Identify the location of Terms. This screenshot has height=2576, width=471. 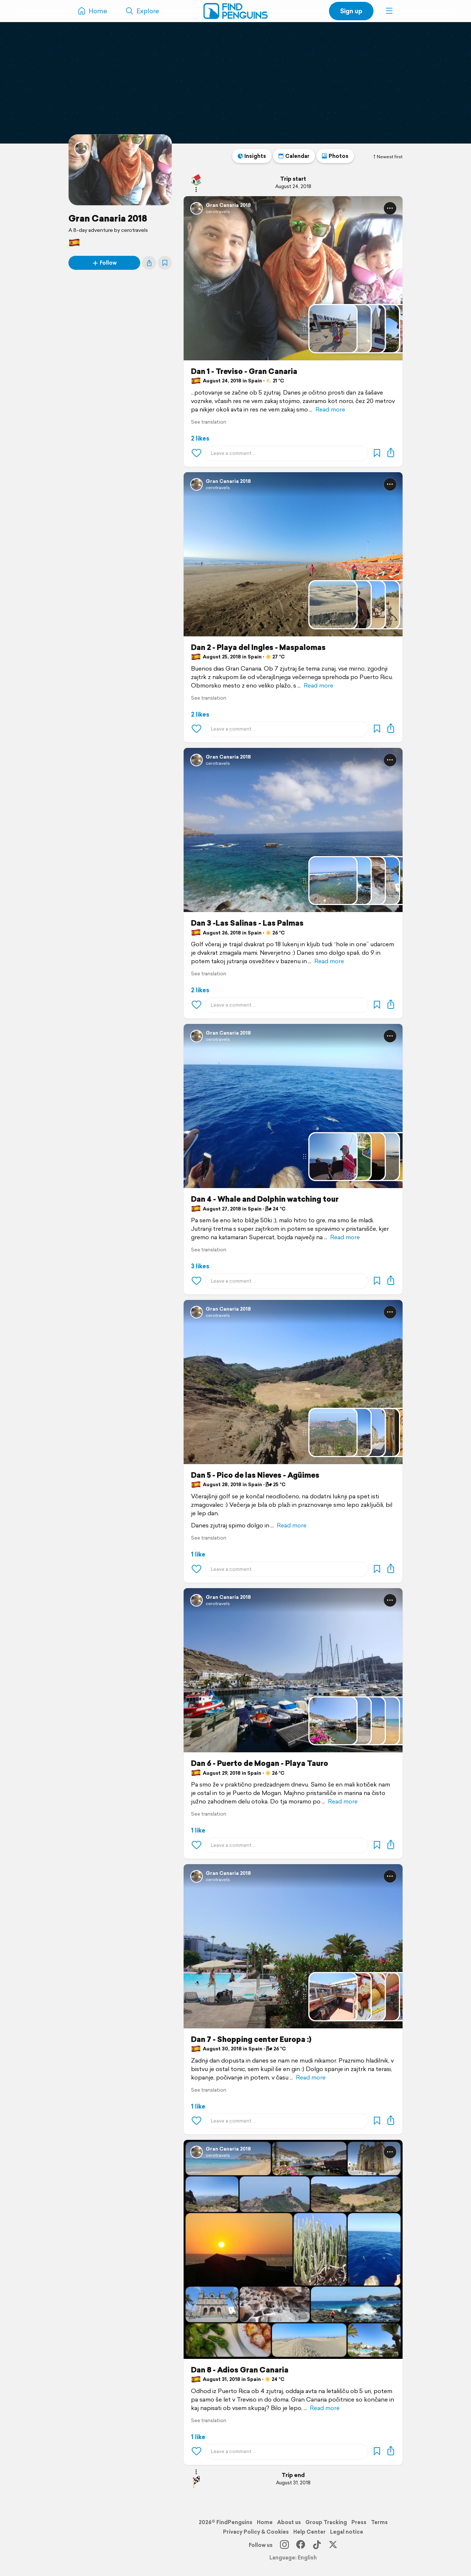
(379, 2522).